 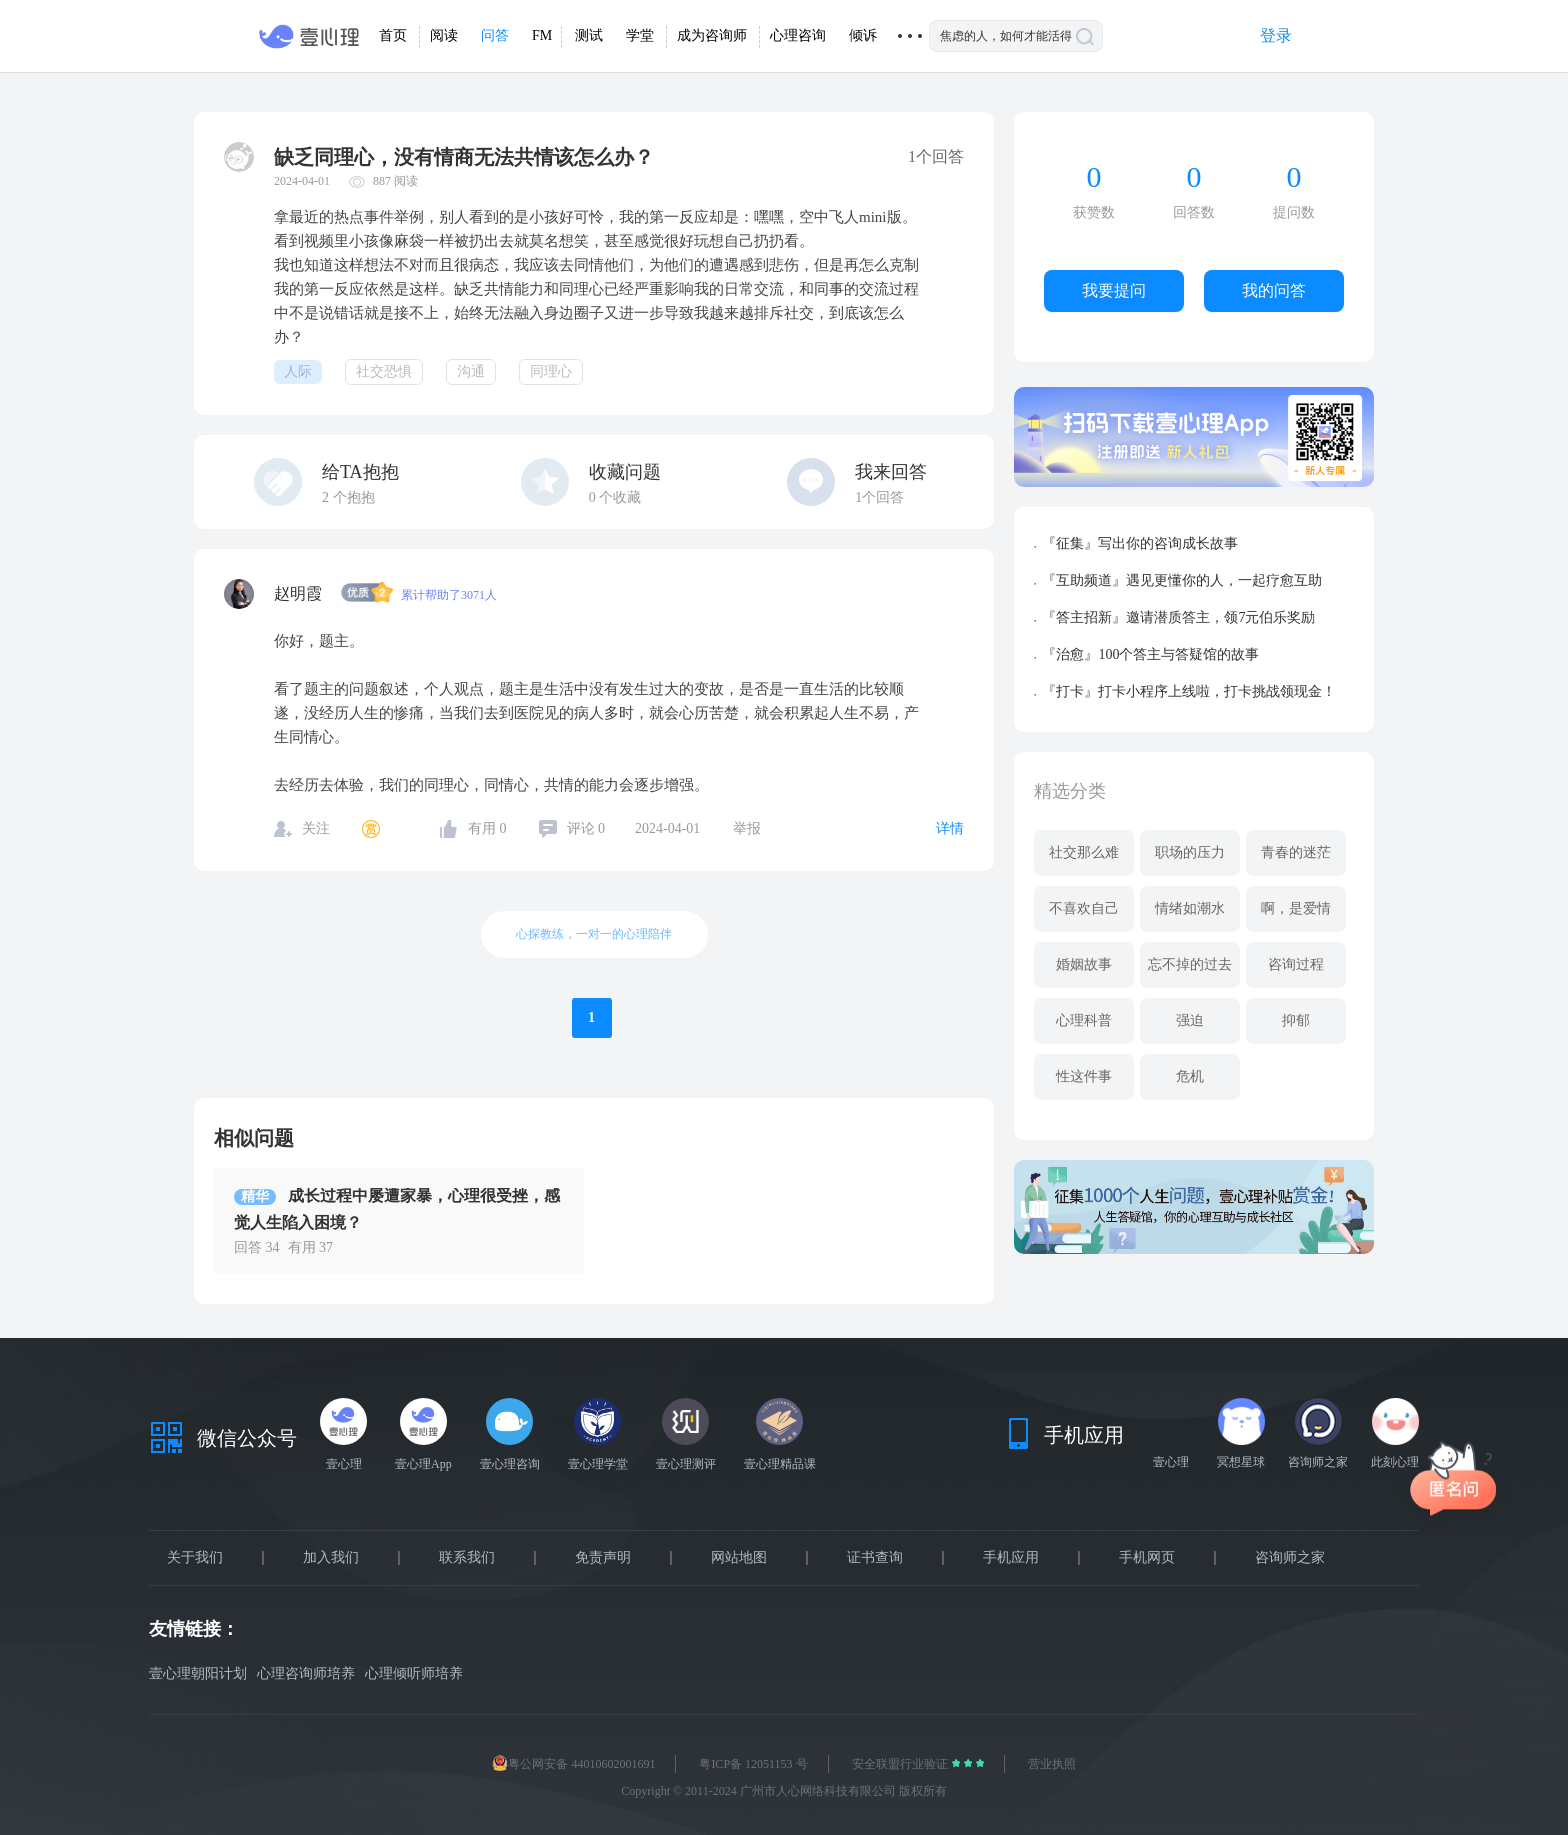 What do you see at coordinates (331, 1558) in the screenshot?
I see `加入我们` at bounding box center [331, 1558].